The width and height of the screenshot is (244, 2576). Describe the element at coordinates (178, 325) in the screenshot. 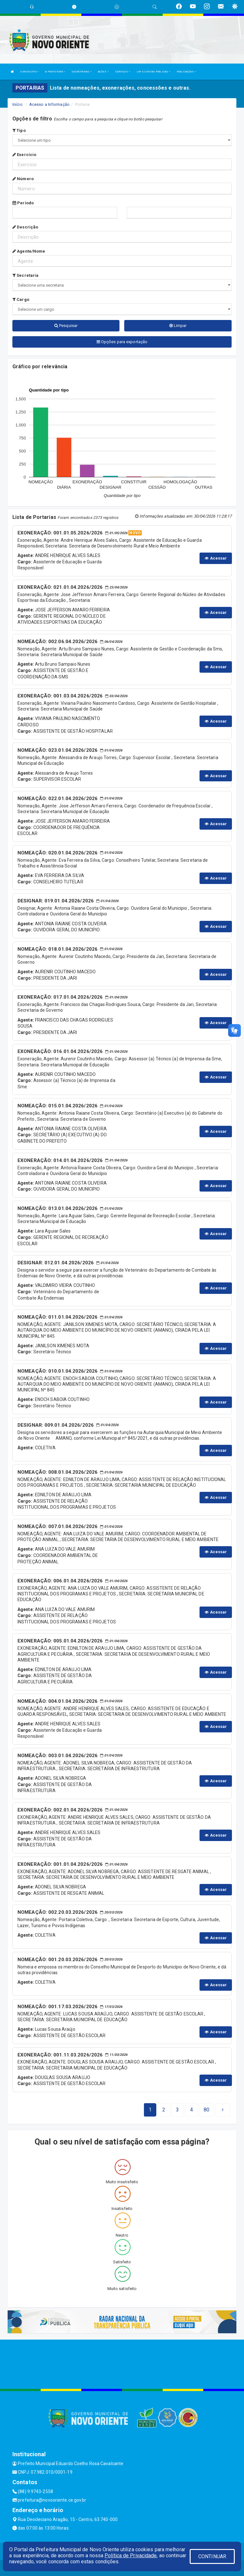

I see `Limpar` at that location.